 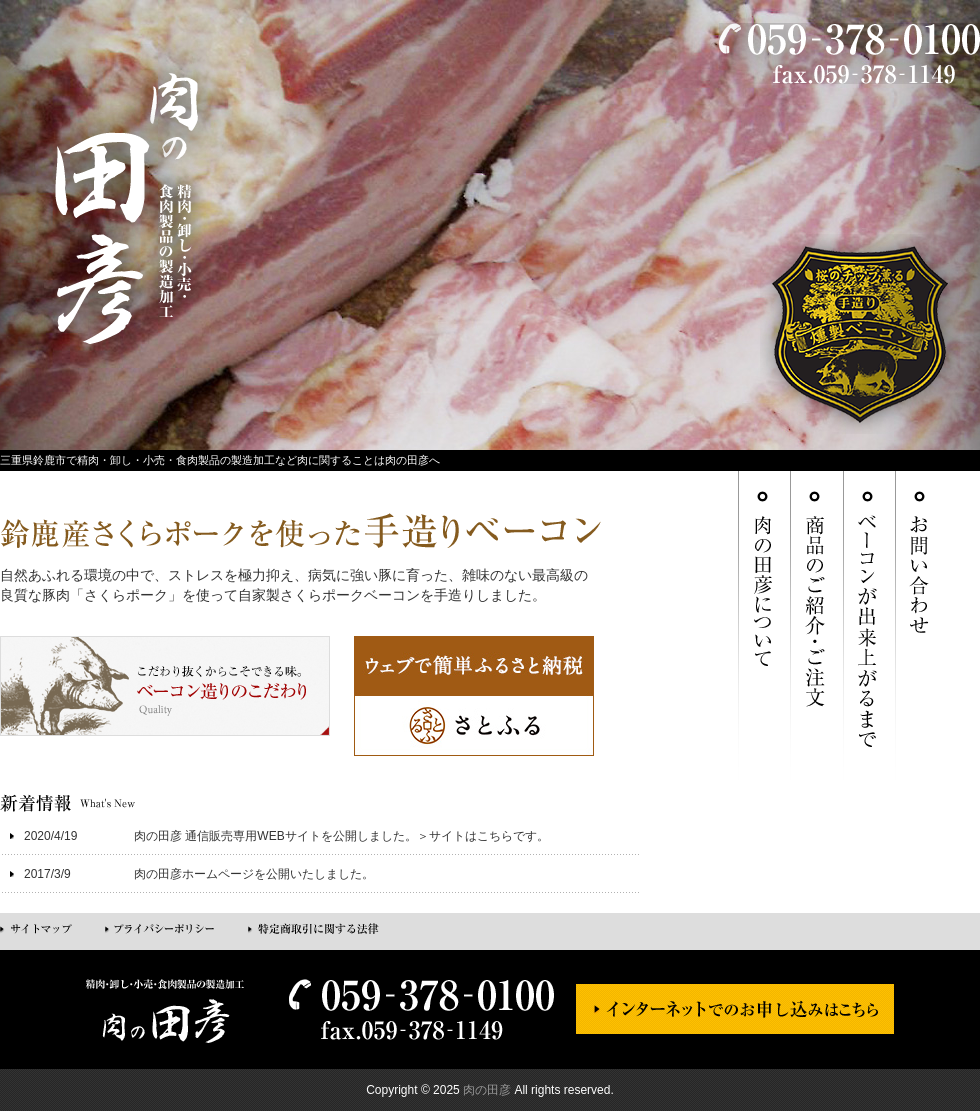 What do you see at coordinates (489, 836) in the screenshot?
I see `サイトはこちらです。` at bounding box center [489, 836].